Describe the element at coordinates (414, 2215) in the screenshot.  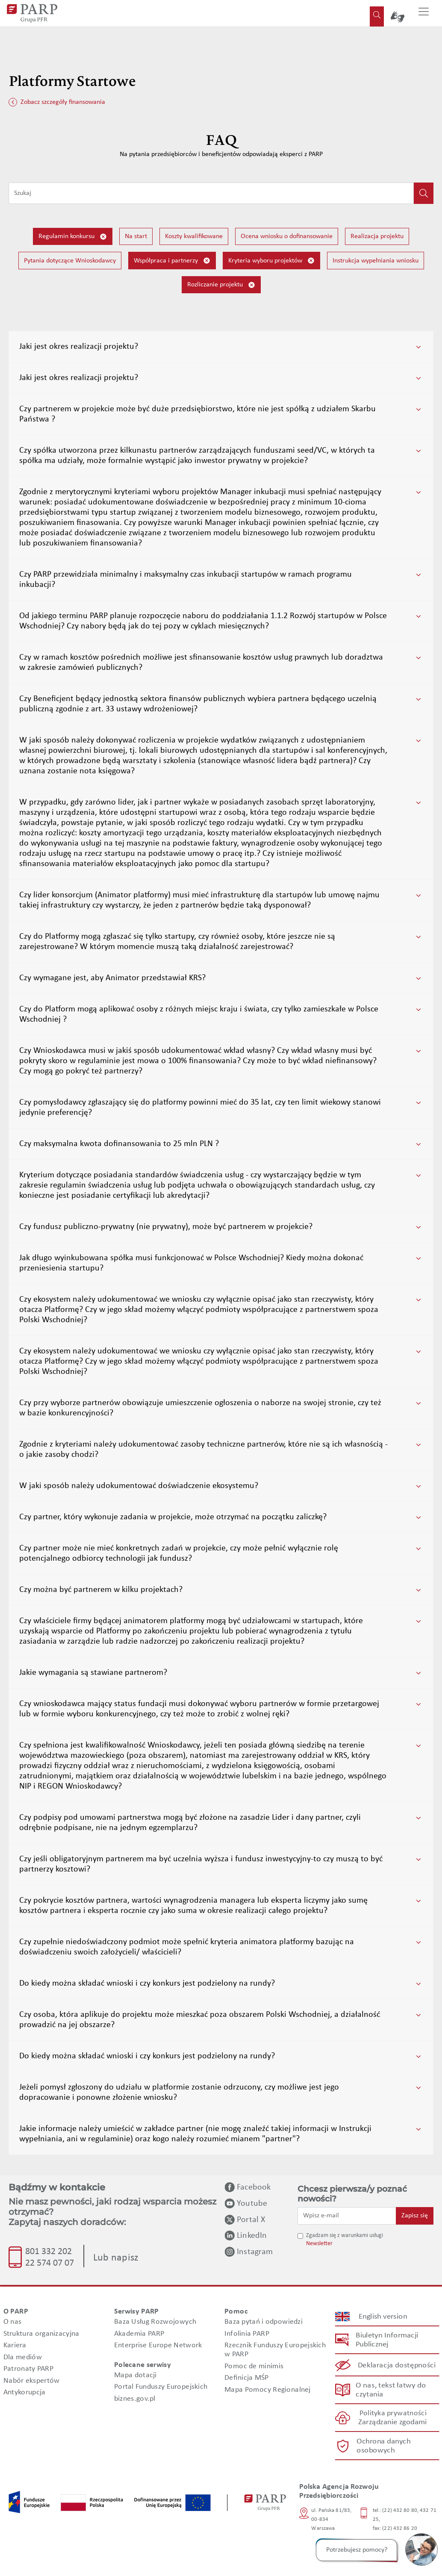
I see `Zapisz się` at that location.